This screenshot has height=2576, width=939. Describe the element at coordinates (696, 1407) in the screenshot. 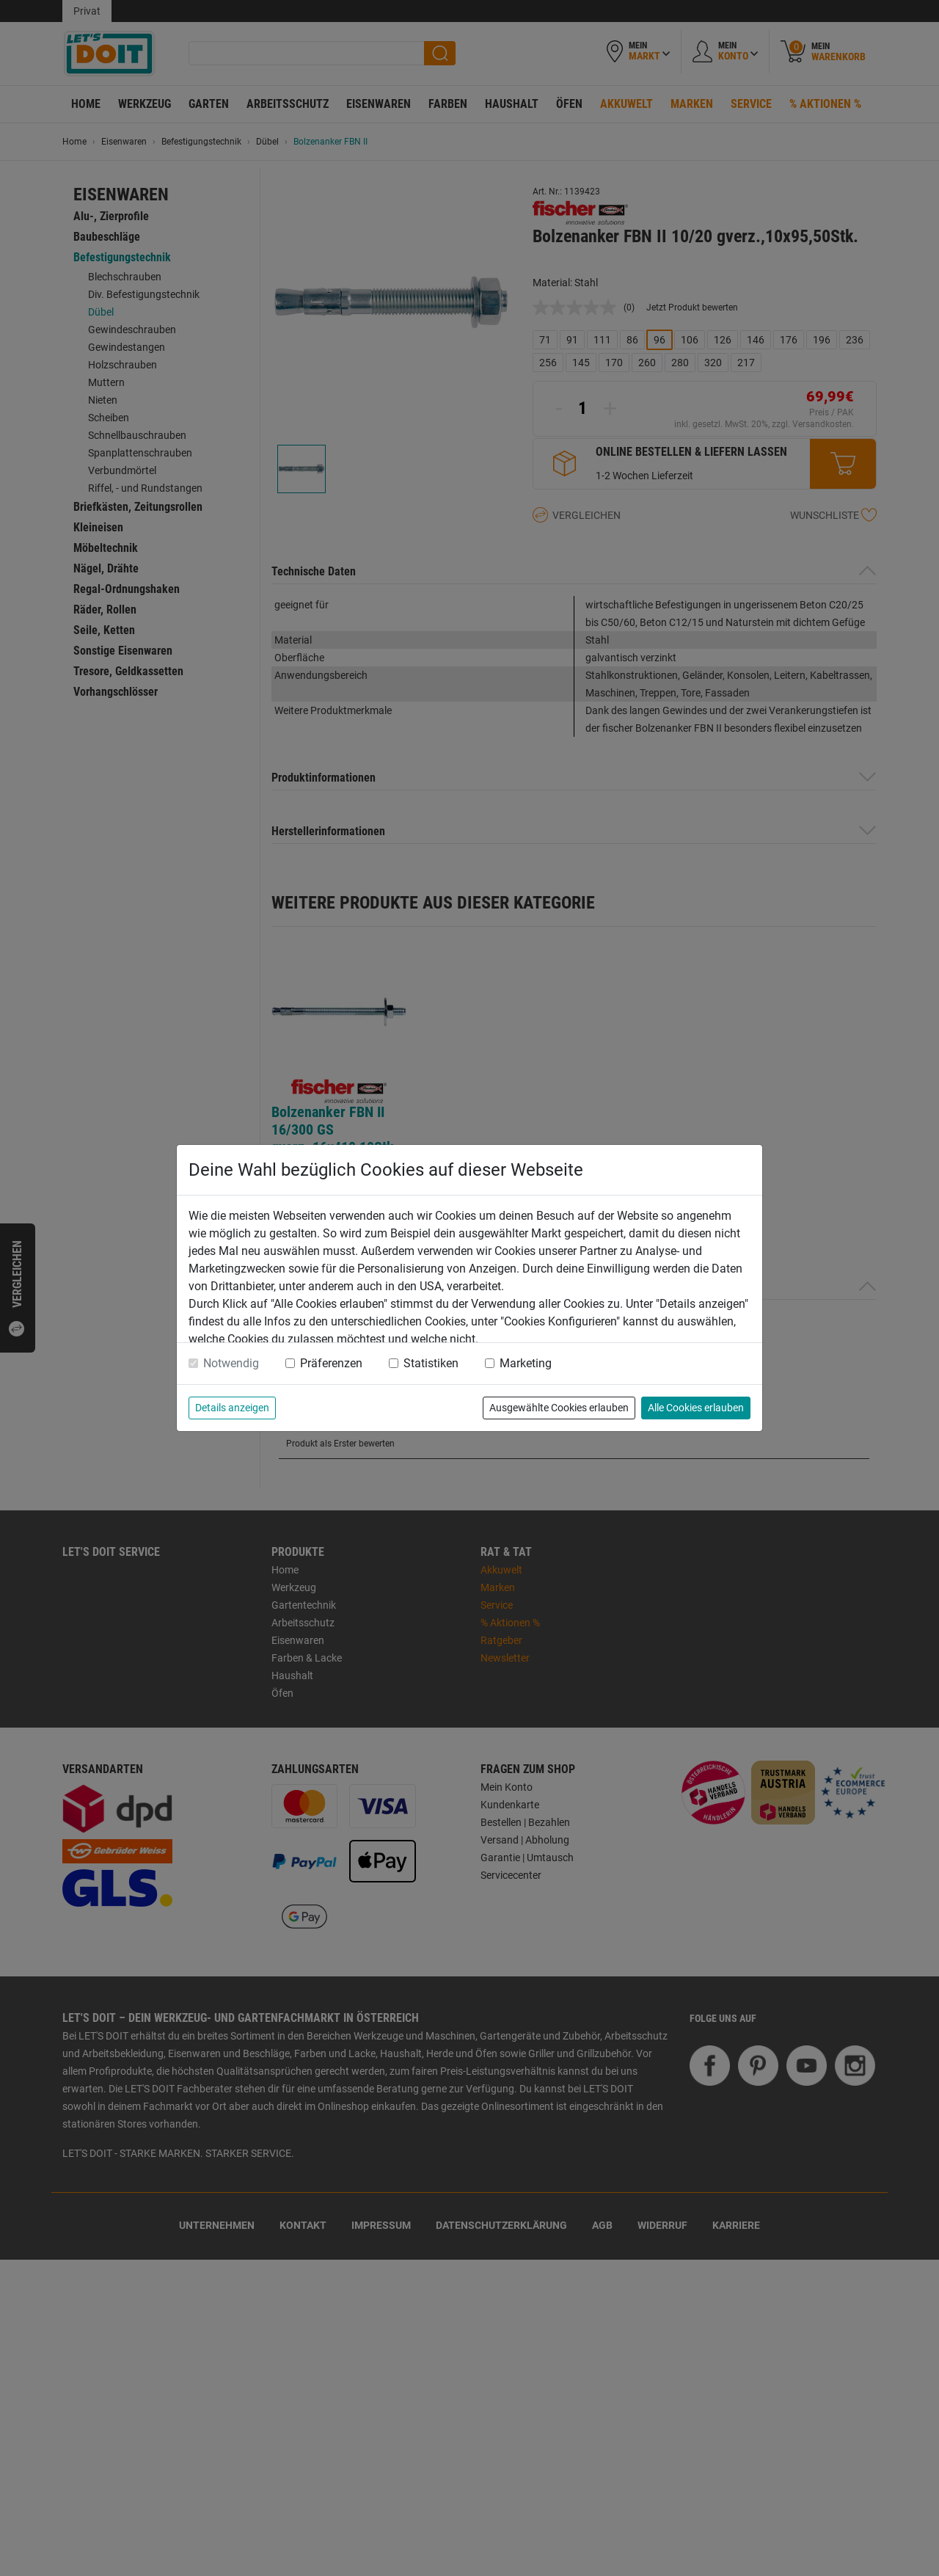

I see `Alle Cookies erlauben` at that location.